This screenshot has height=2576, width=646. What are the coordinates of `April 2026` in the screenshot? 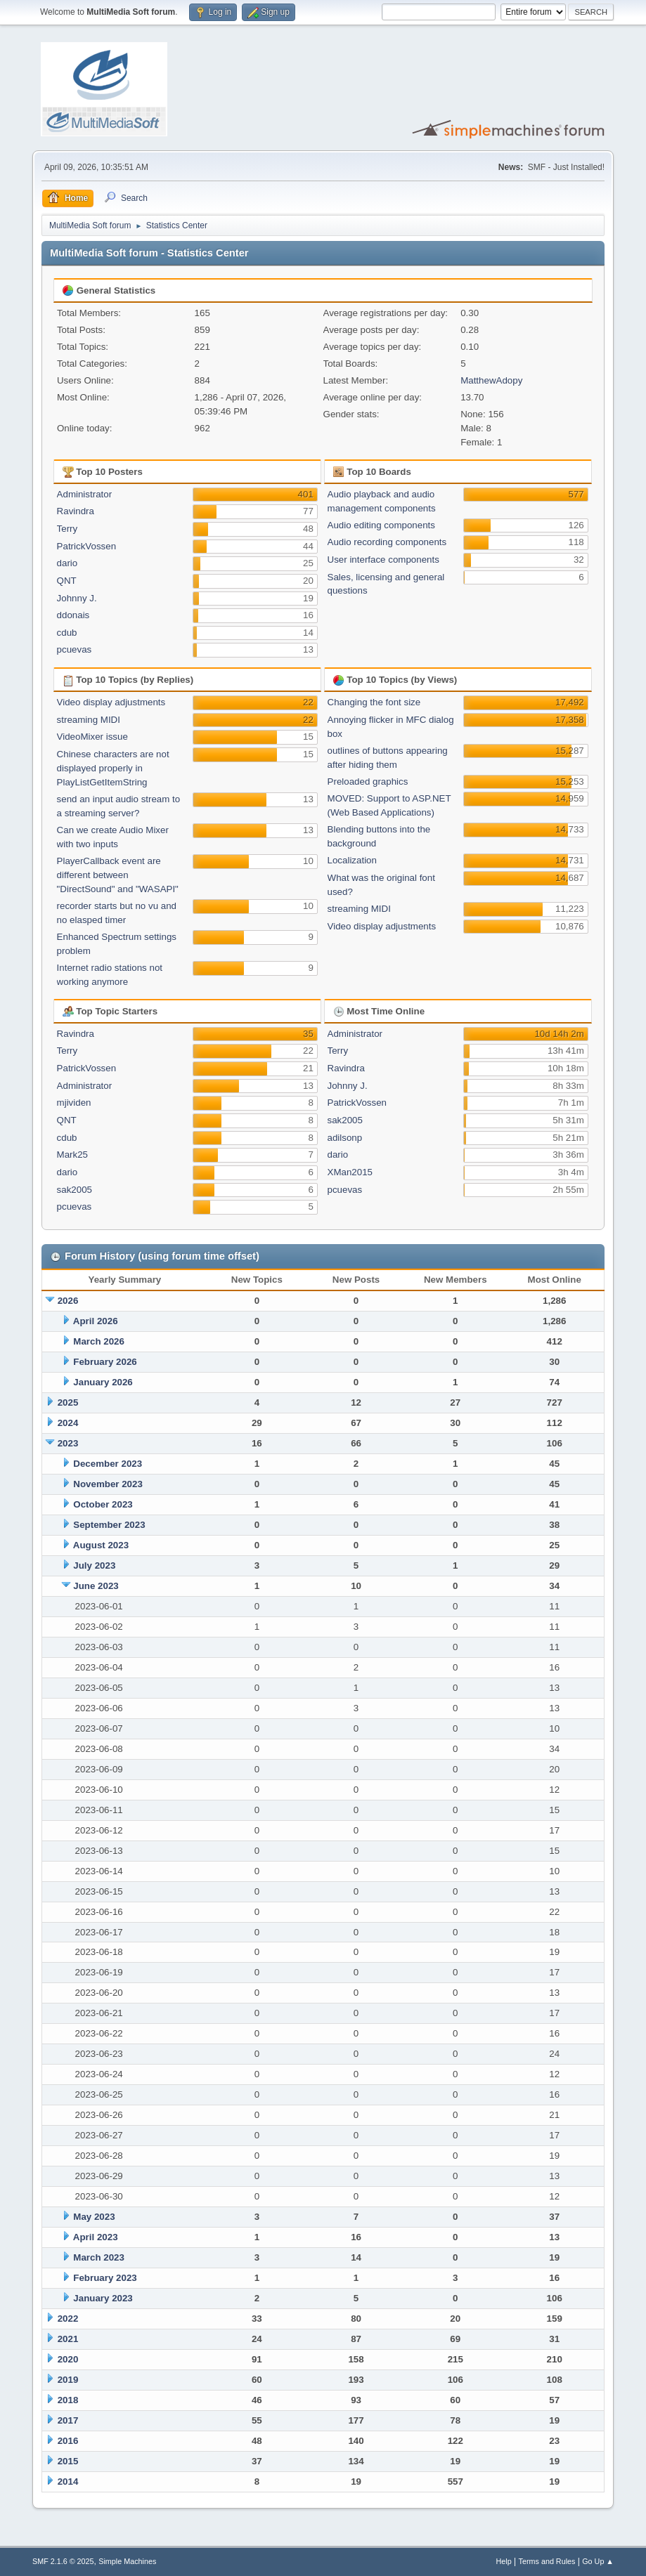 It's located at (95, 1321).